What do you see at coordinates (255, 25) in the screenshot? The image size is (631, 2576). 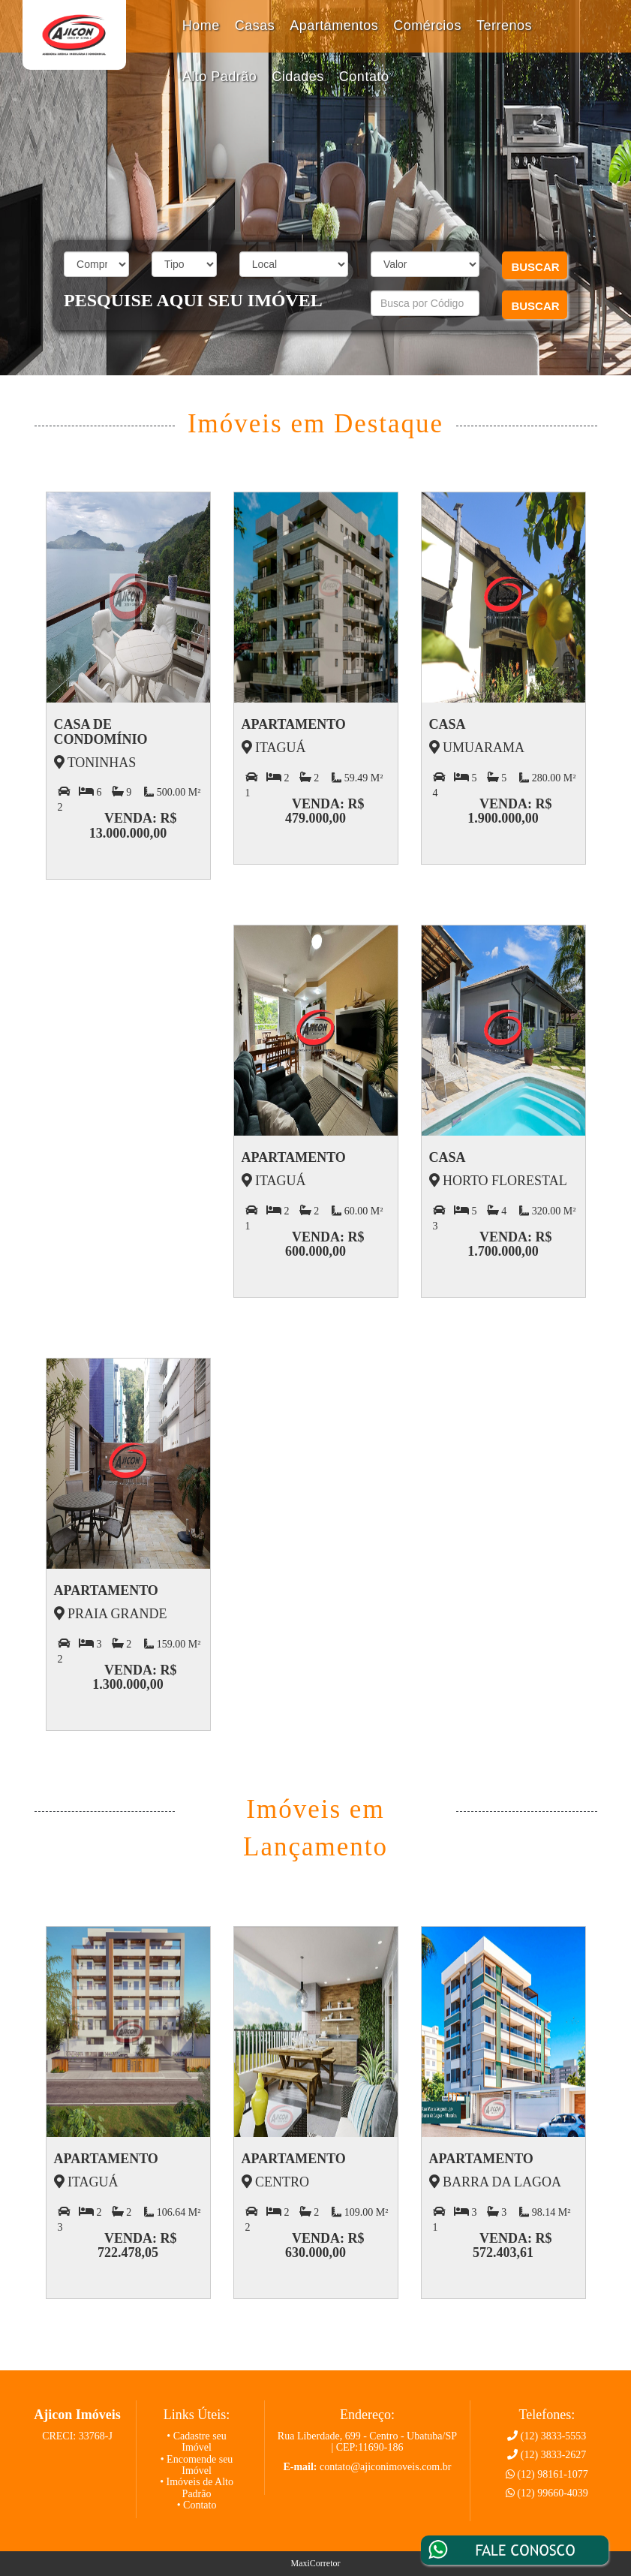 I see `Casas` at bounding box center [255, 25].